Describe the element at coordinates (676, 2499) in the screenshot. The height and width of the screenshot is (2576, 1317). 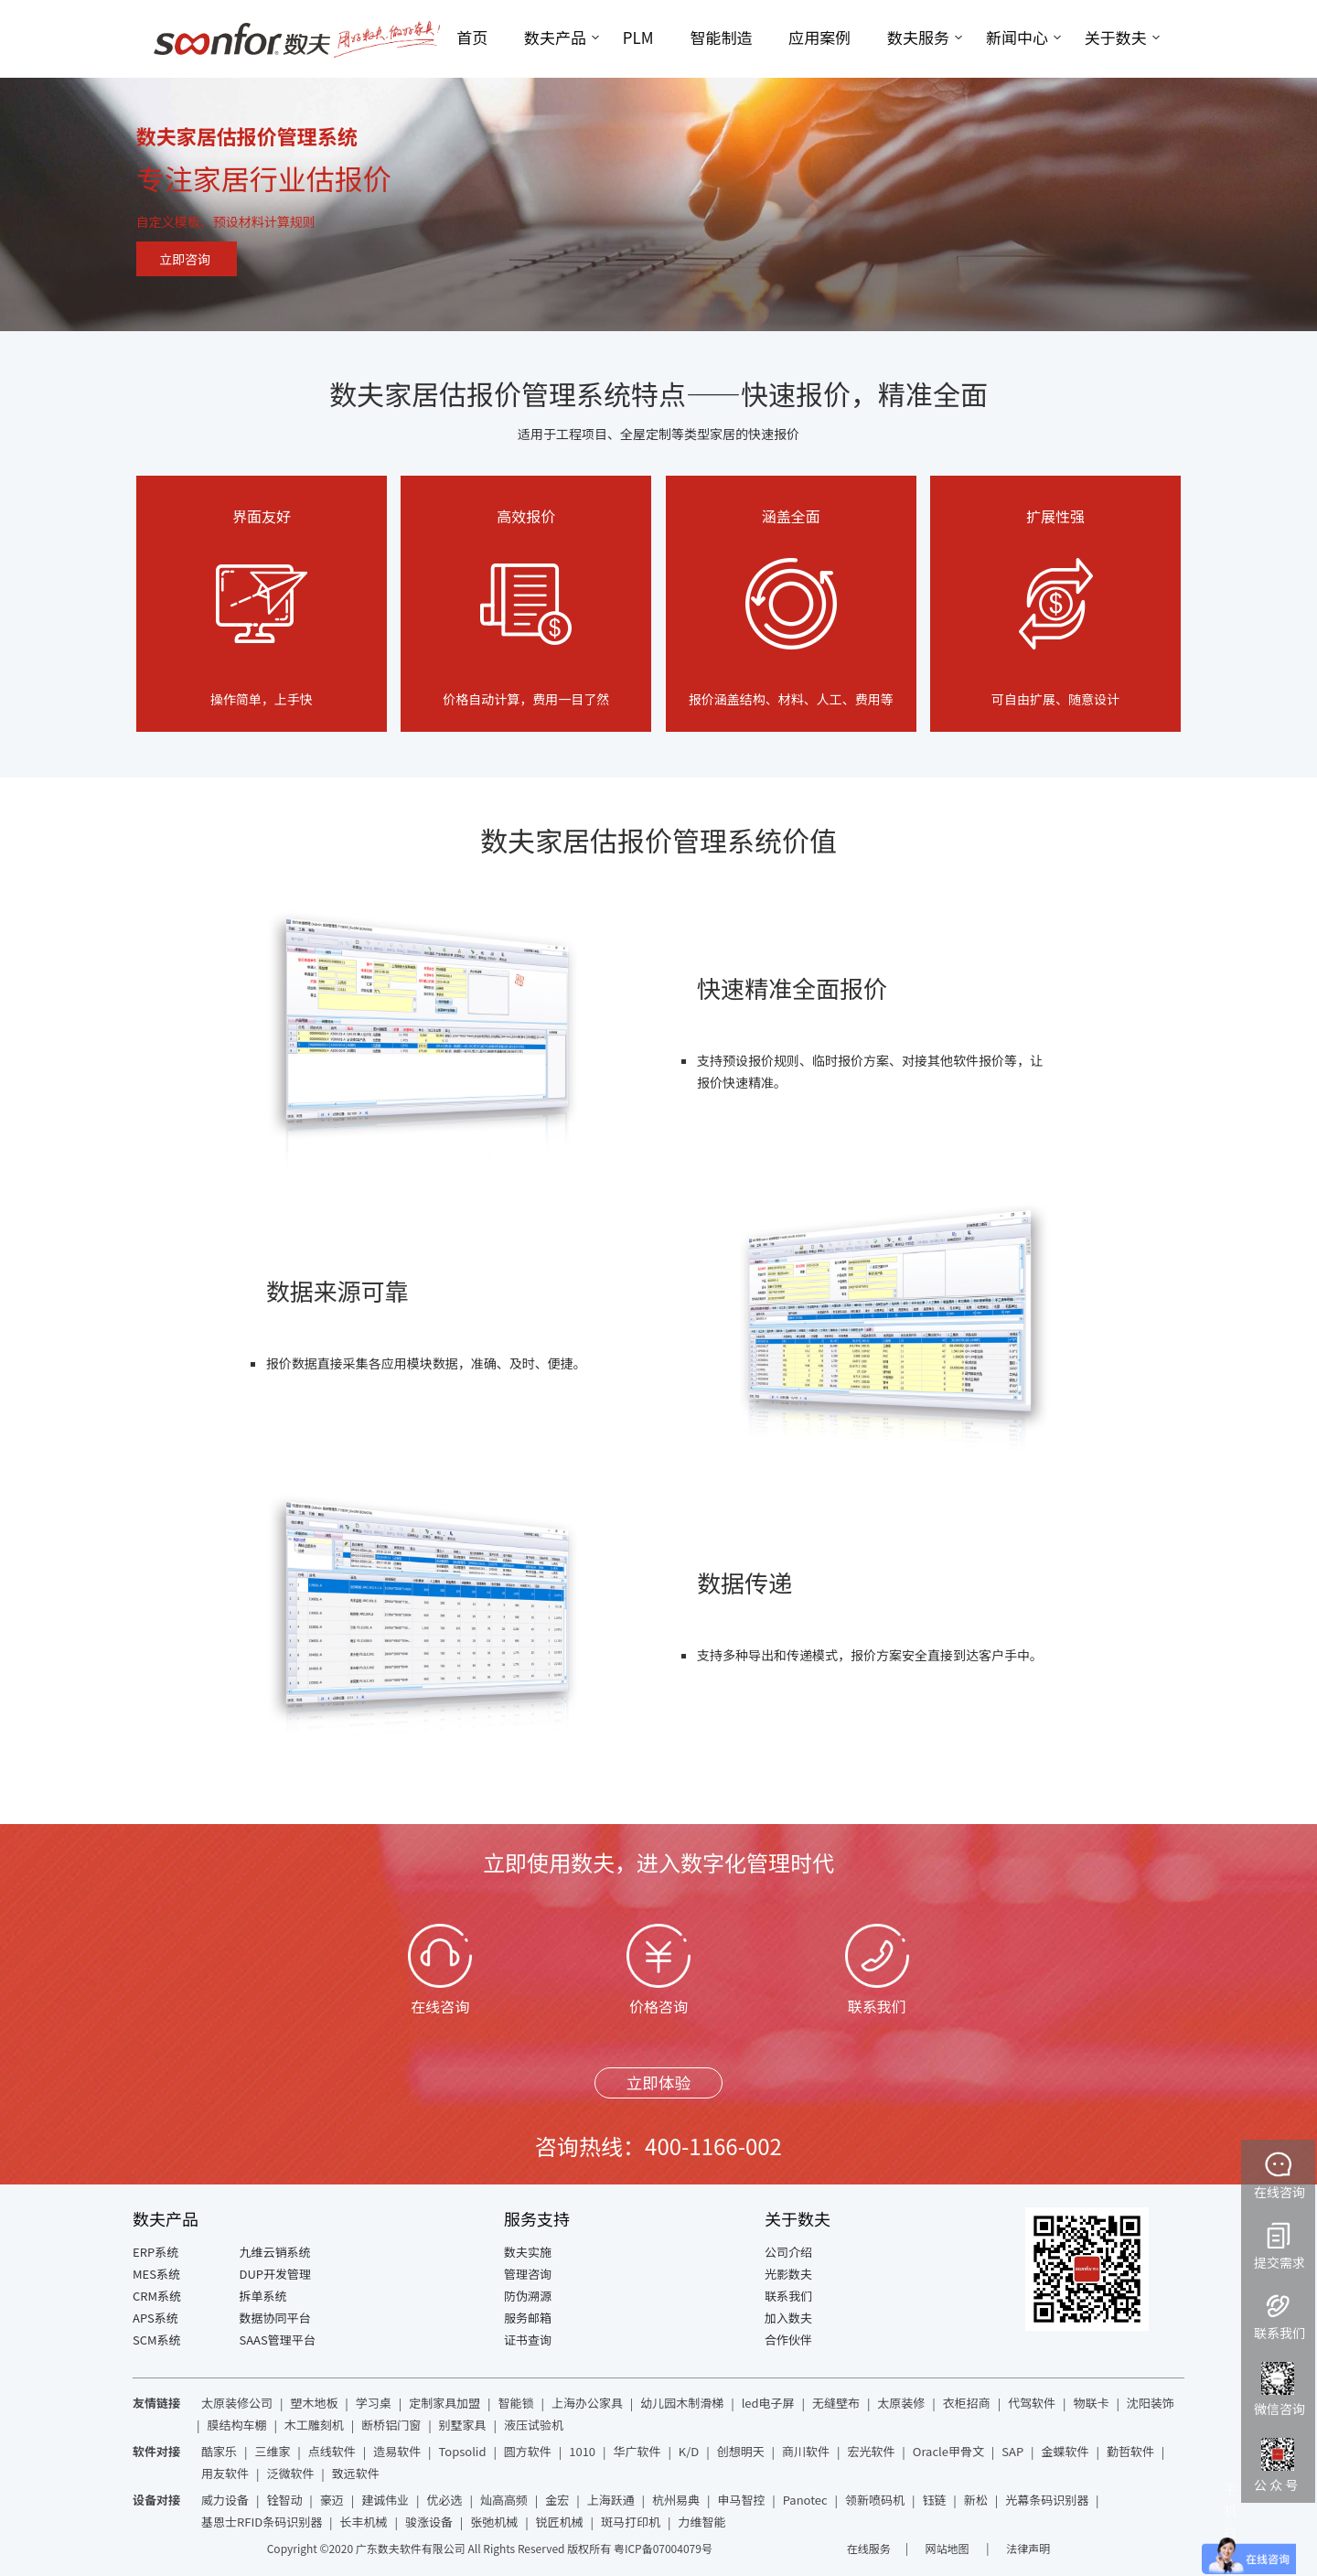
I see `杭州易典` at that location.